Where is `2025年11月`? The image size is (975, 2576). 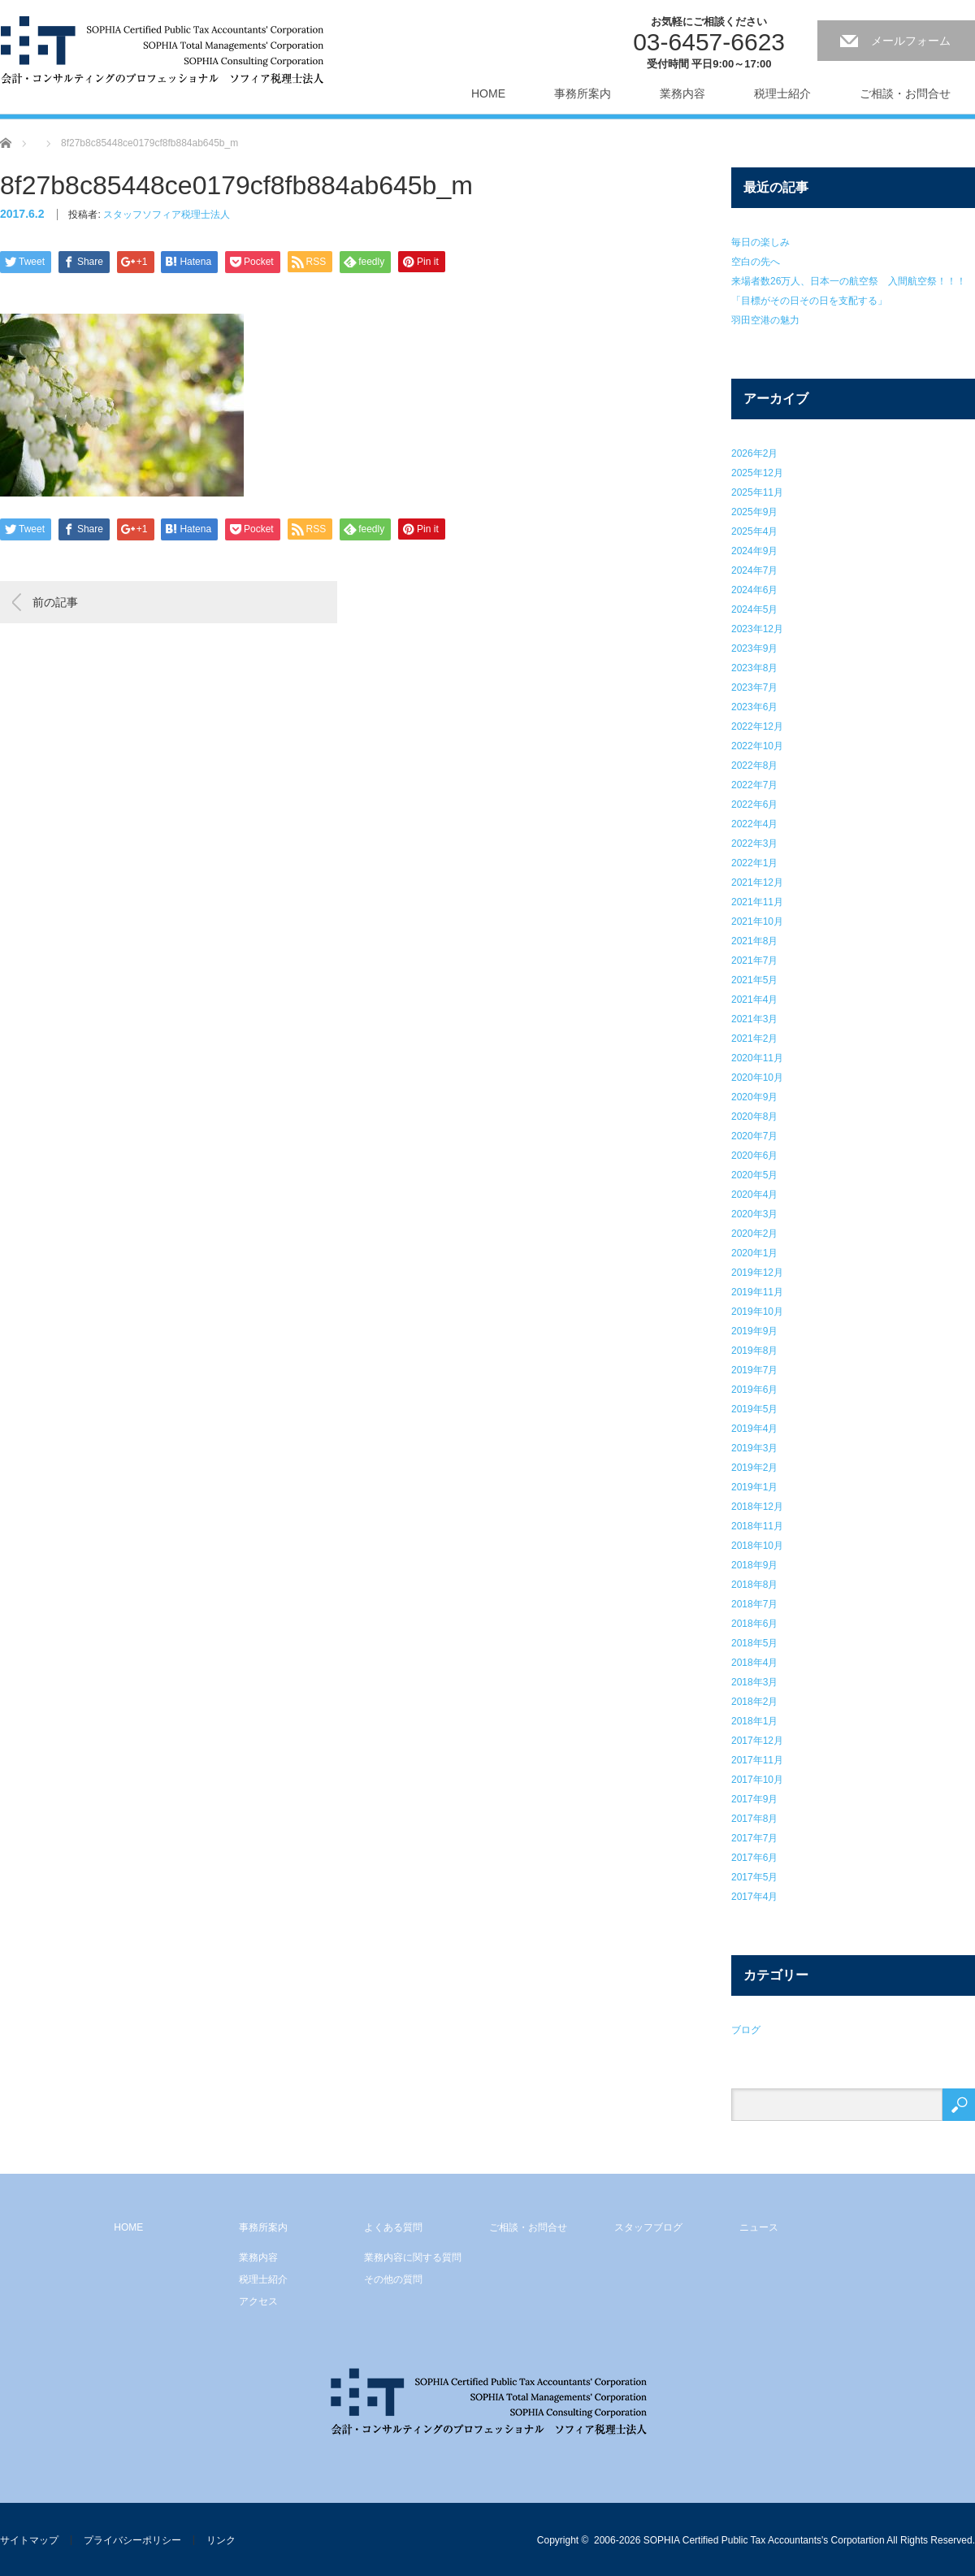
2025年11月 is located at coordinates (757, 492).